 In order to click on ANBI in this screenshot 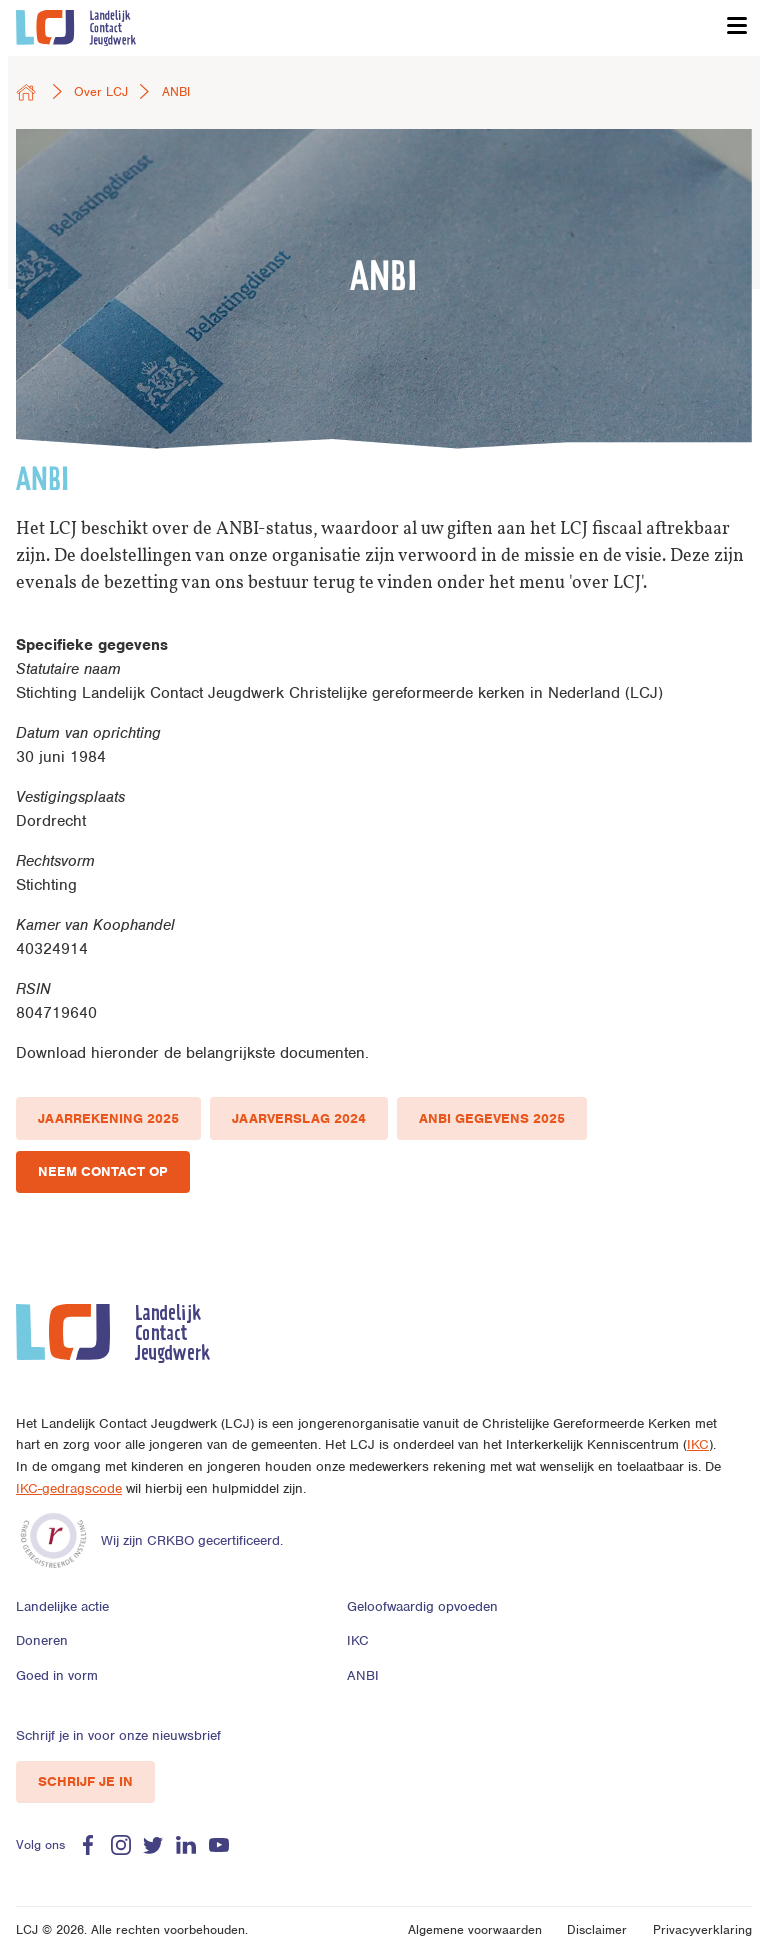, I will do `click(363, 1675)`.